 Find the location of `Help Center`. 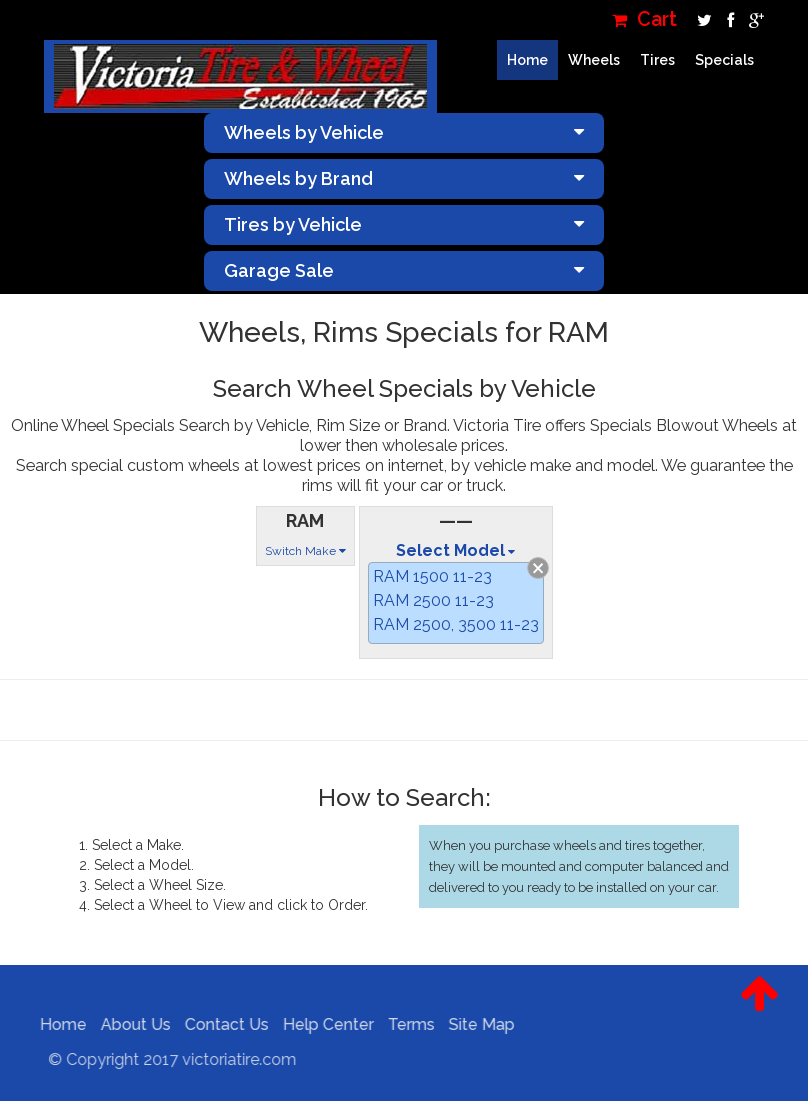

Help Center is located at coordinates (322, 1024).